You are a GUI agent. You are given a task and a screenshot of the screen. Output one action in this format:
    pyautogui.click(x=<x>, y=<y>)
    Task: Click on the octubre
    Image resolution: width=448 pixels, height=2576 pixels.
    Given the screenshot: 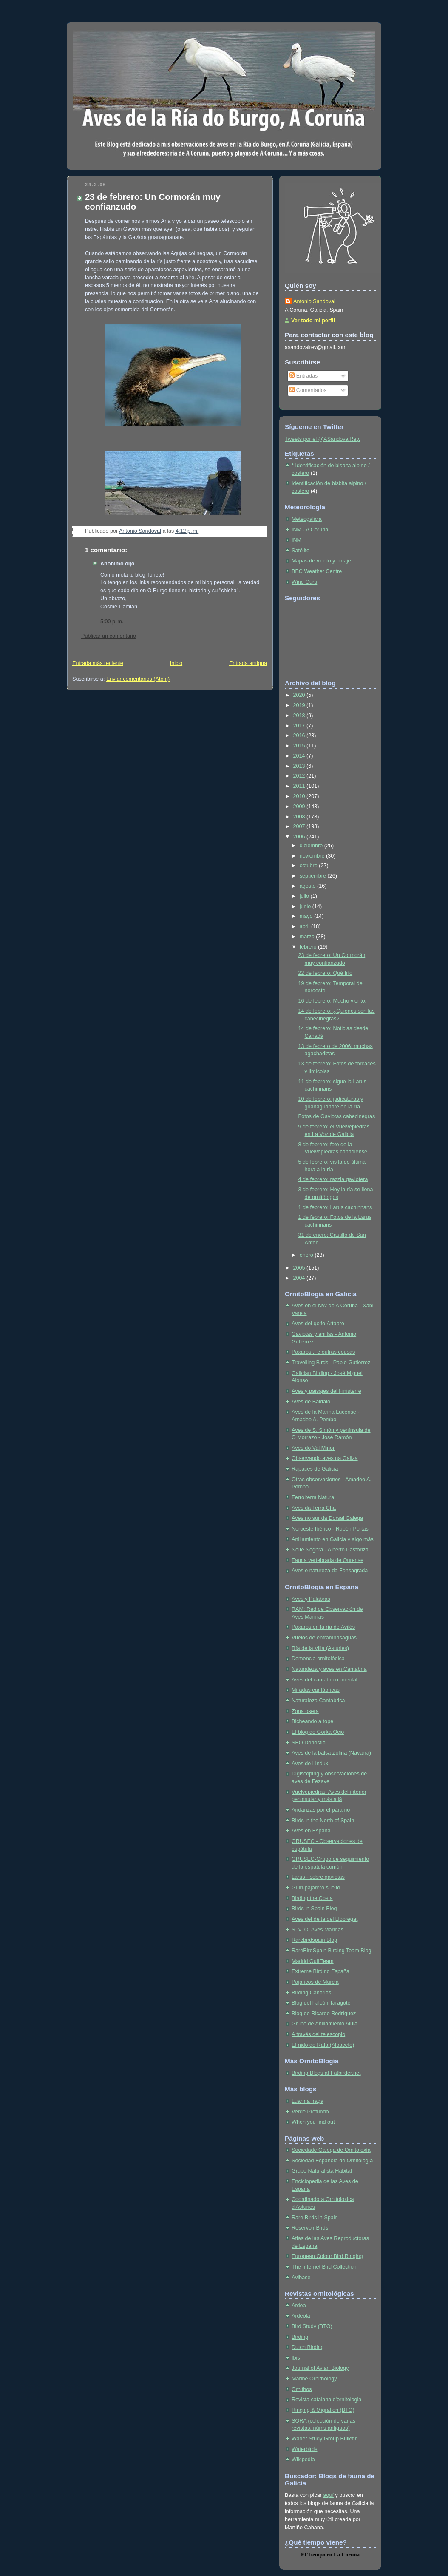 What is the action you would take?
    pyautogui.click(x=309, y=866)
    